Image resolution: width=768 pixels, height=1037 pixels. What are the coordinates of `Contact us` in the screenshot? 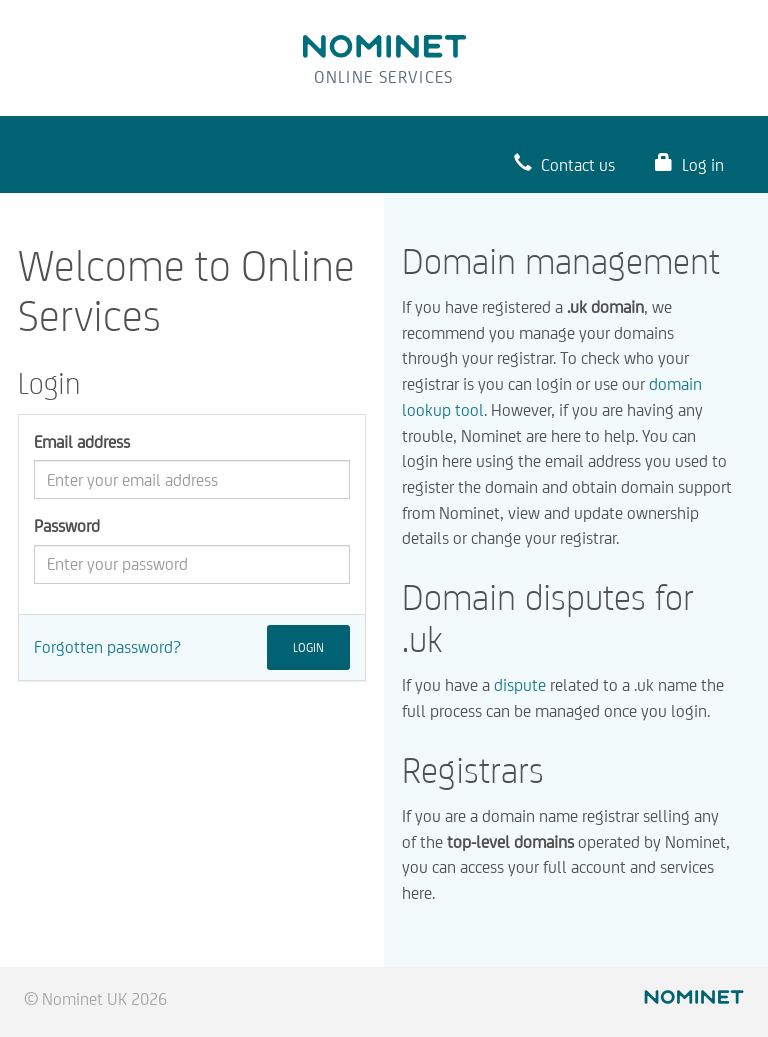 It's located at (564, 163).